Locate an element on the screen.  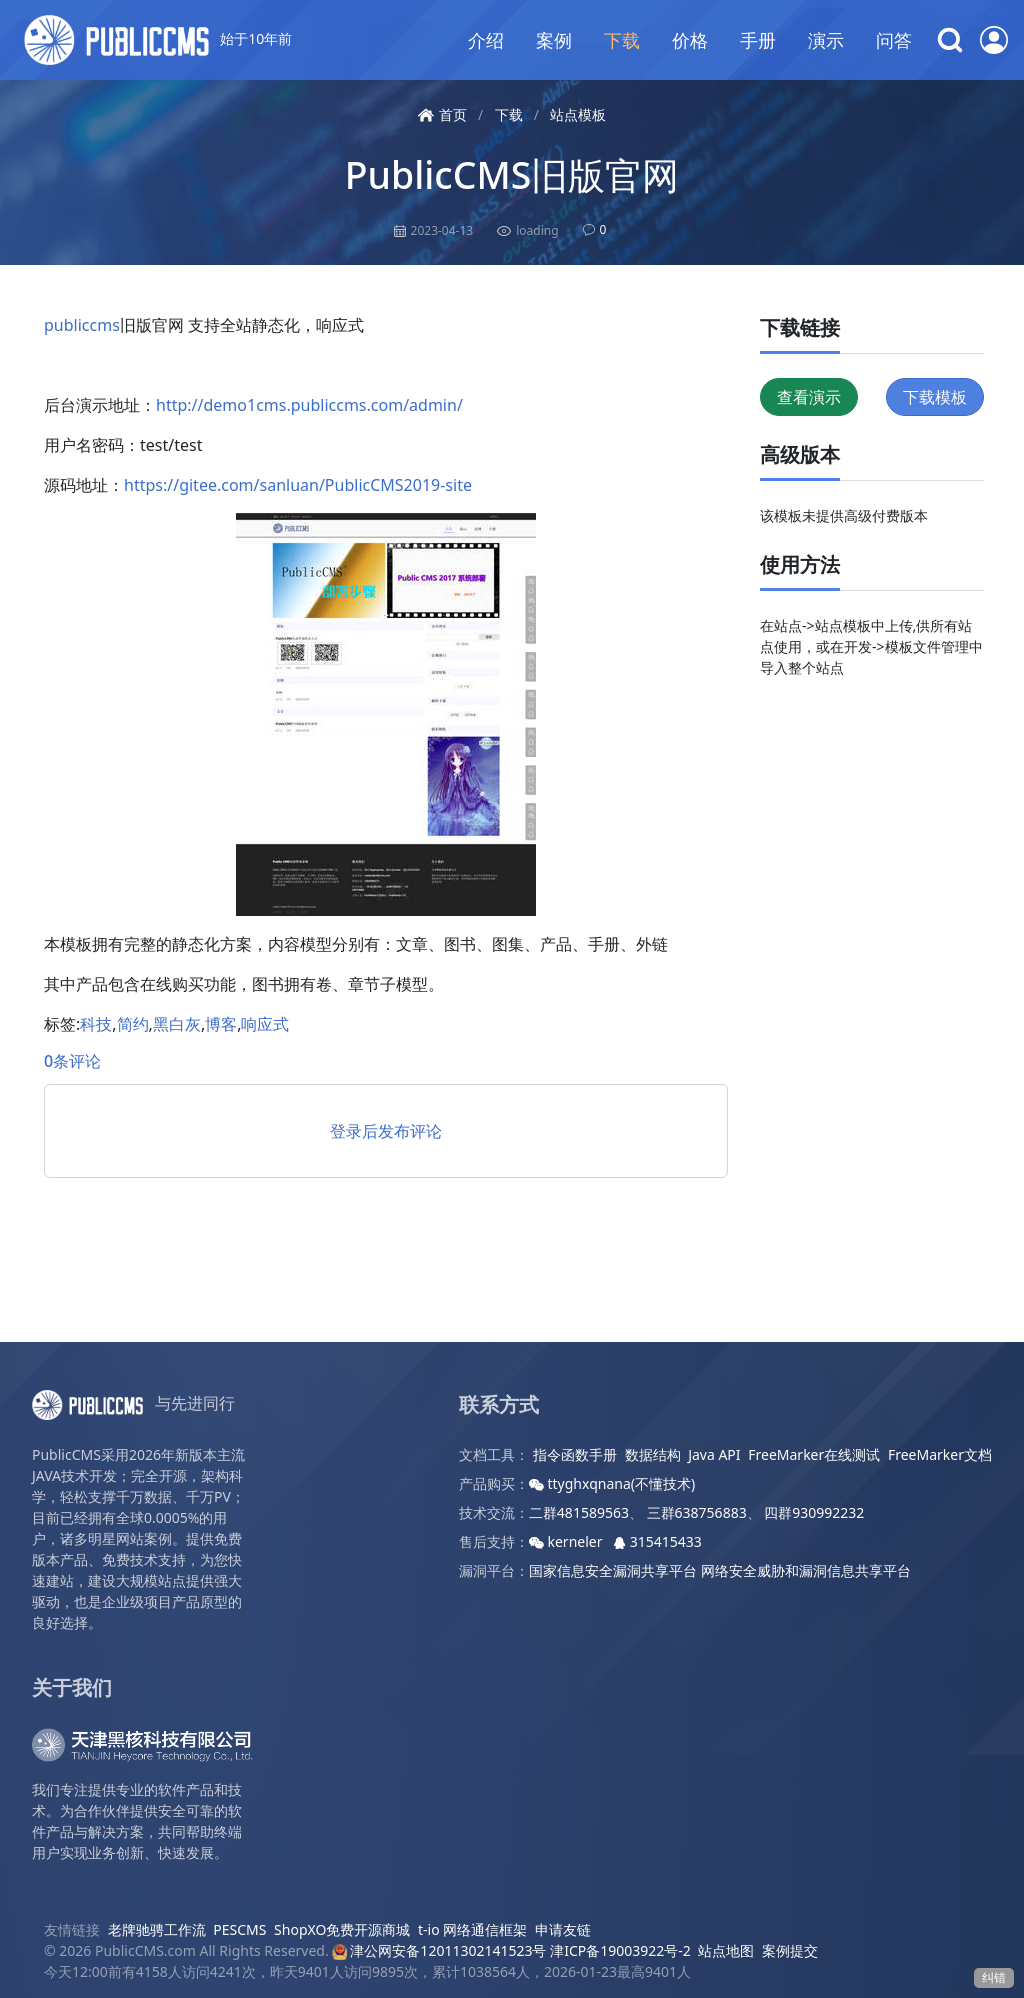
FreeMarker在线测试 is located at coordinates (814, 1454).